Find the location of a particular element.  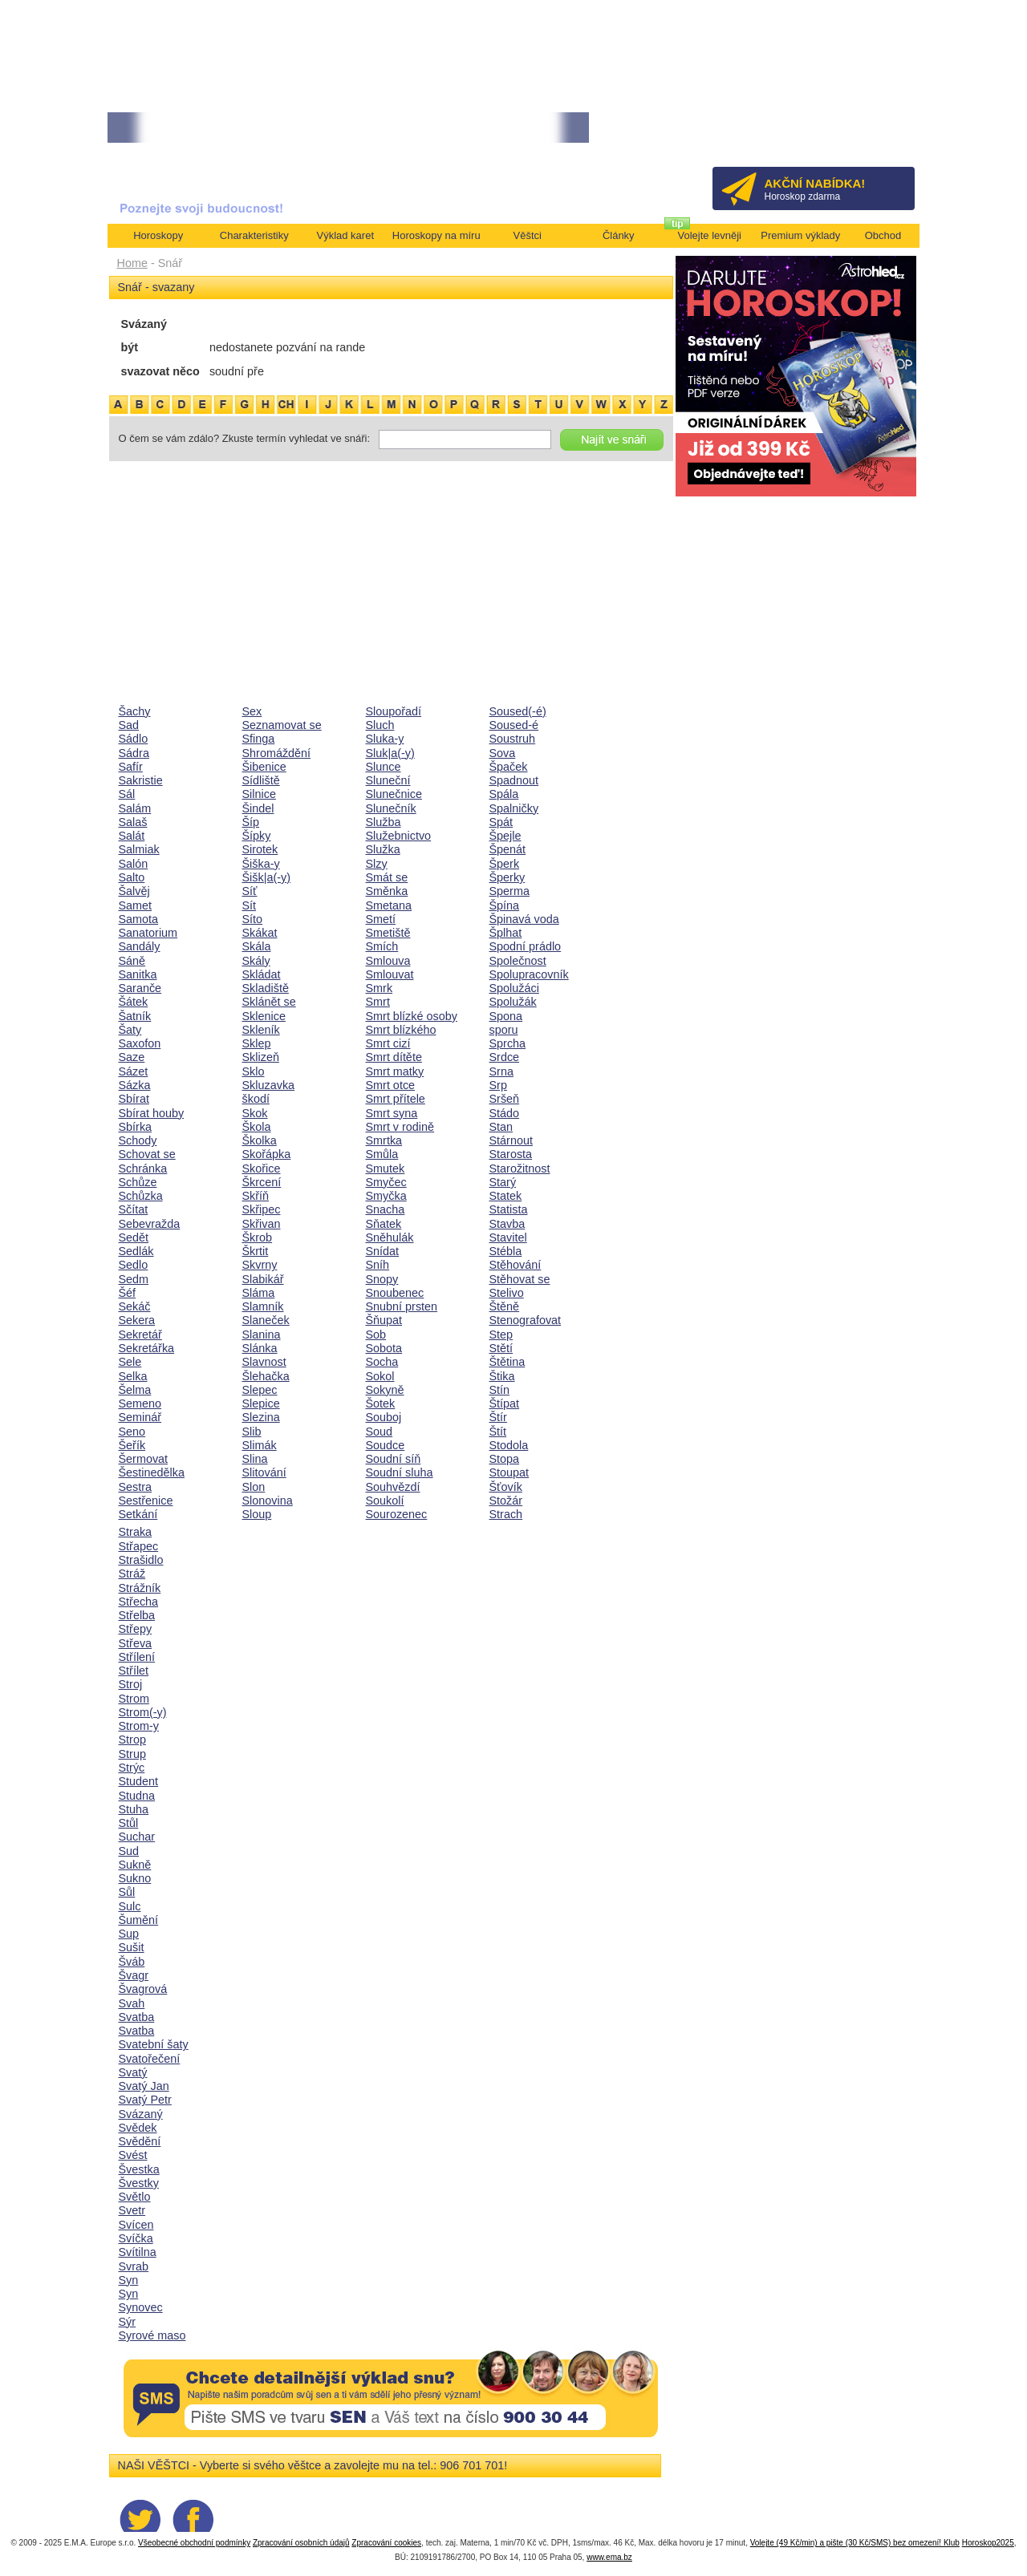

Šplhat is located at coordinates (505, 932).